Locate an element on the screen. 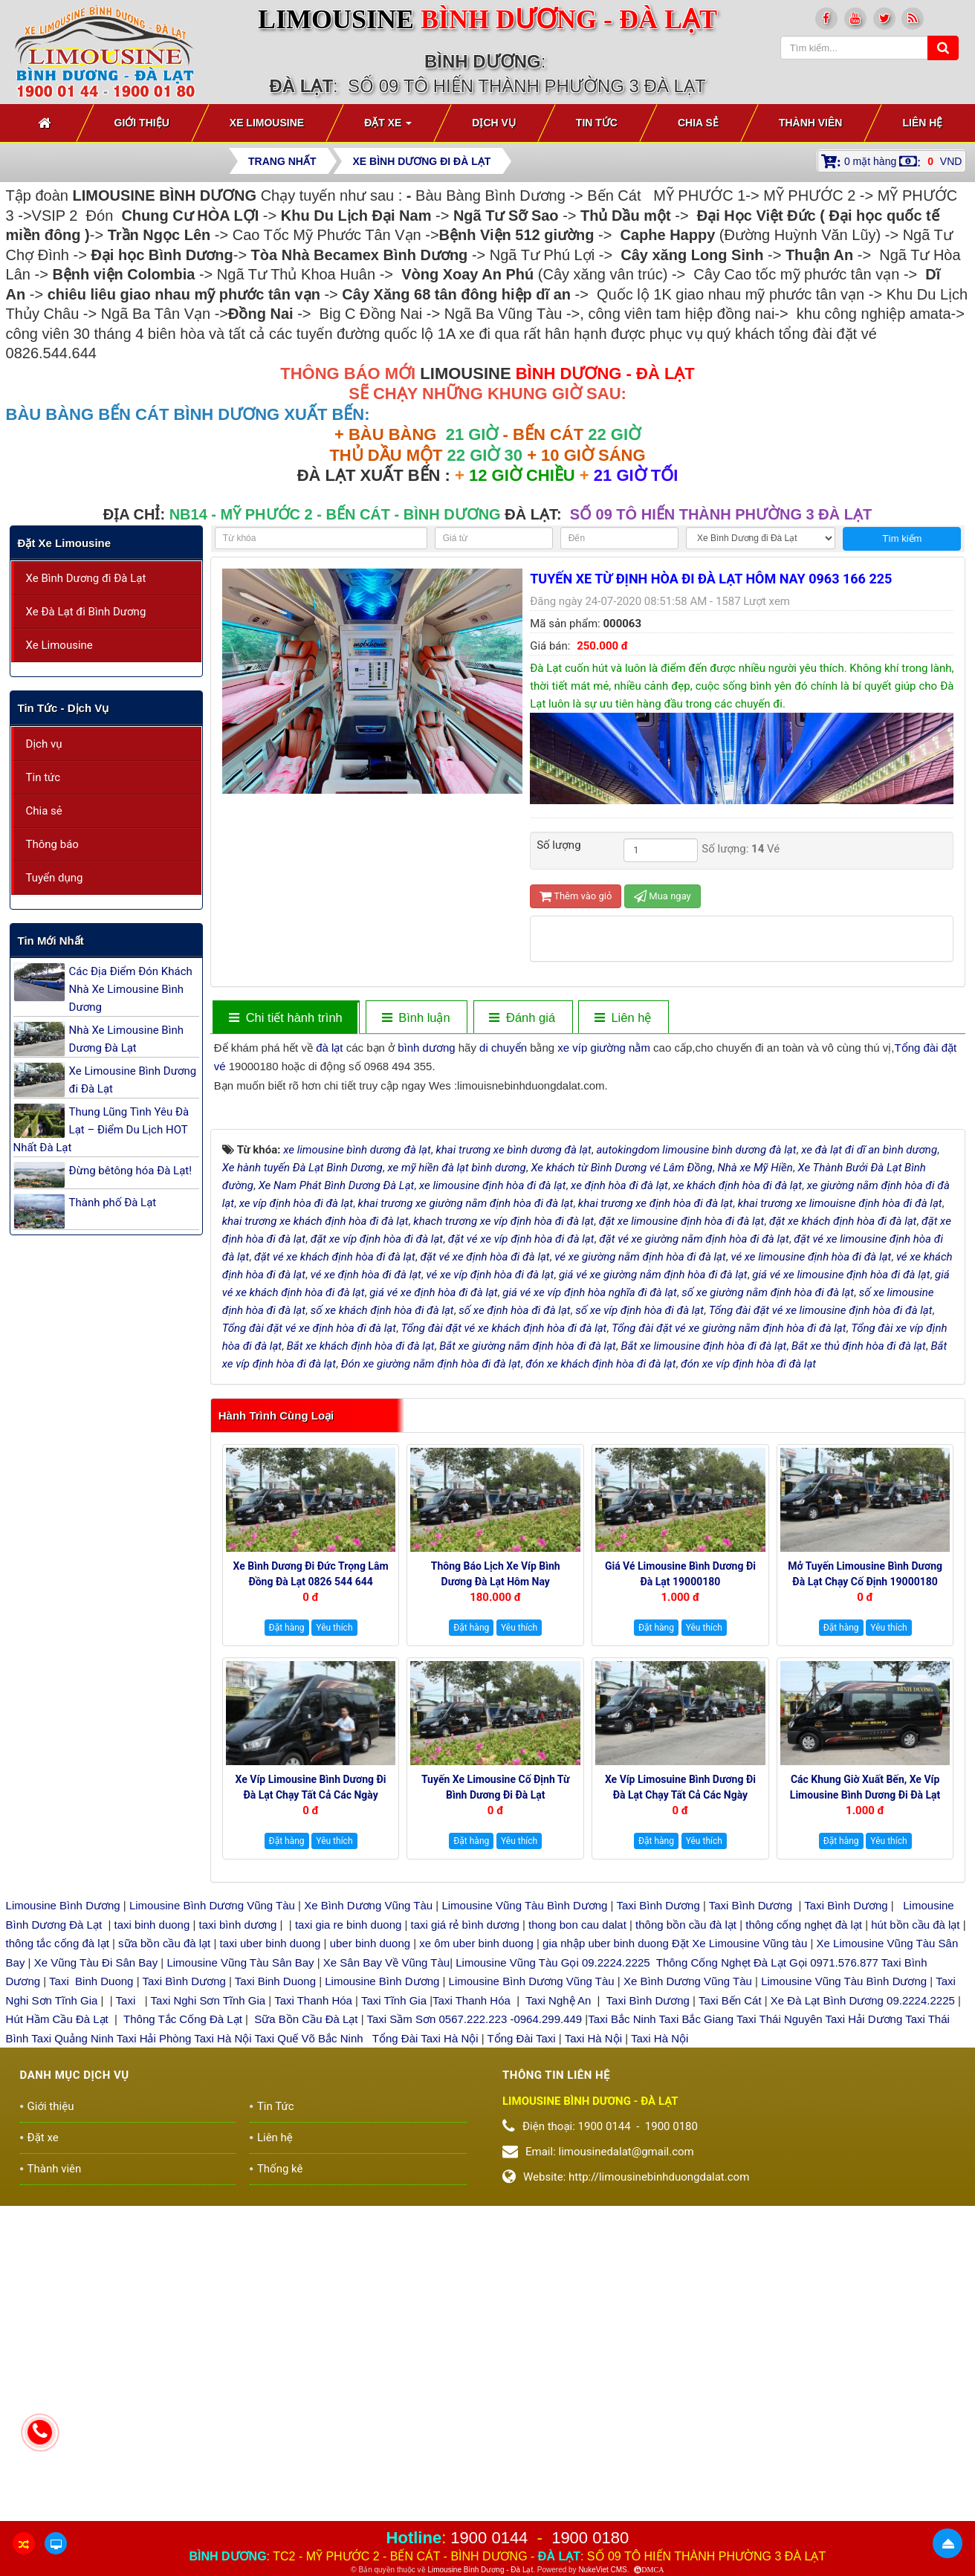 The height and width of the screenshot is (2576, 975). Xe Víp Limousine Bình Dương đi Đà Lạt chạy tất cả các ngày trong tuần 0922242225 is located at coordinates (311, 2110).